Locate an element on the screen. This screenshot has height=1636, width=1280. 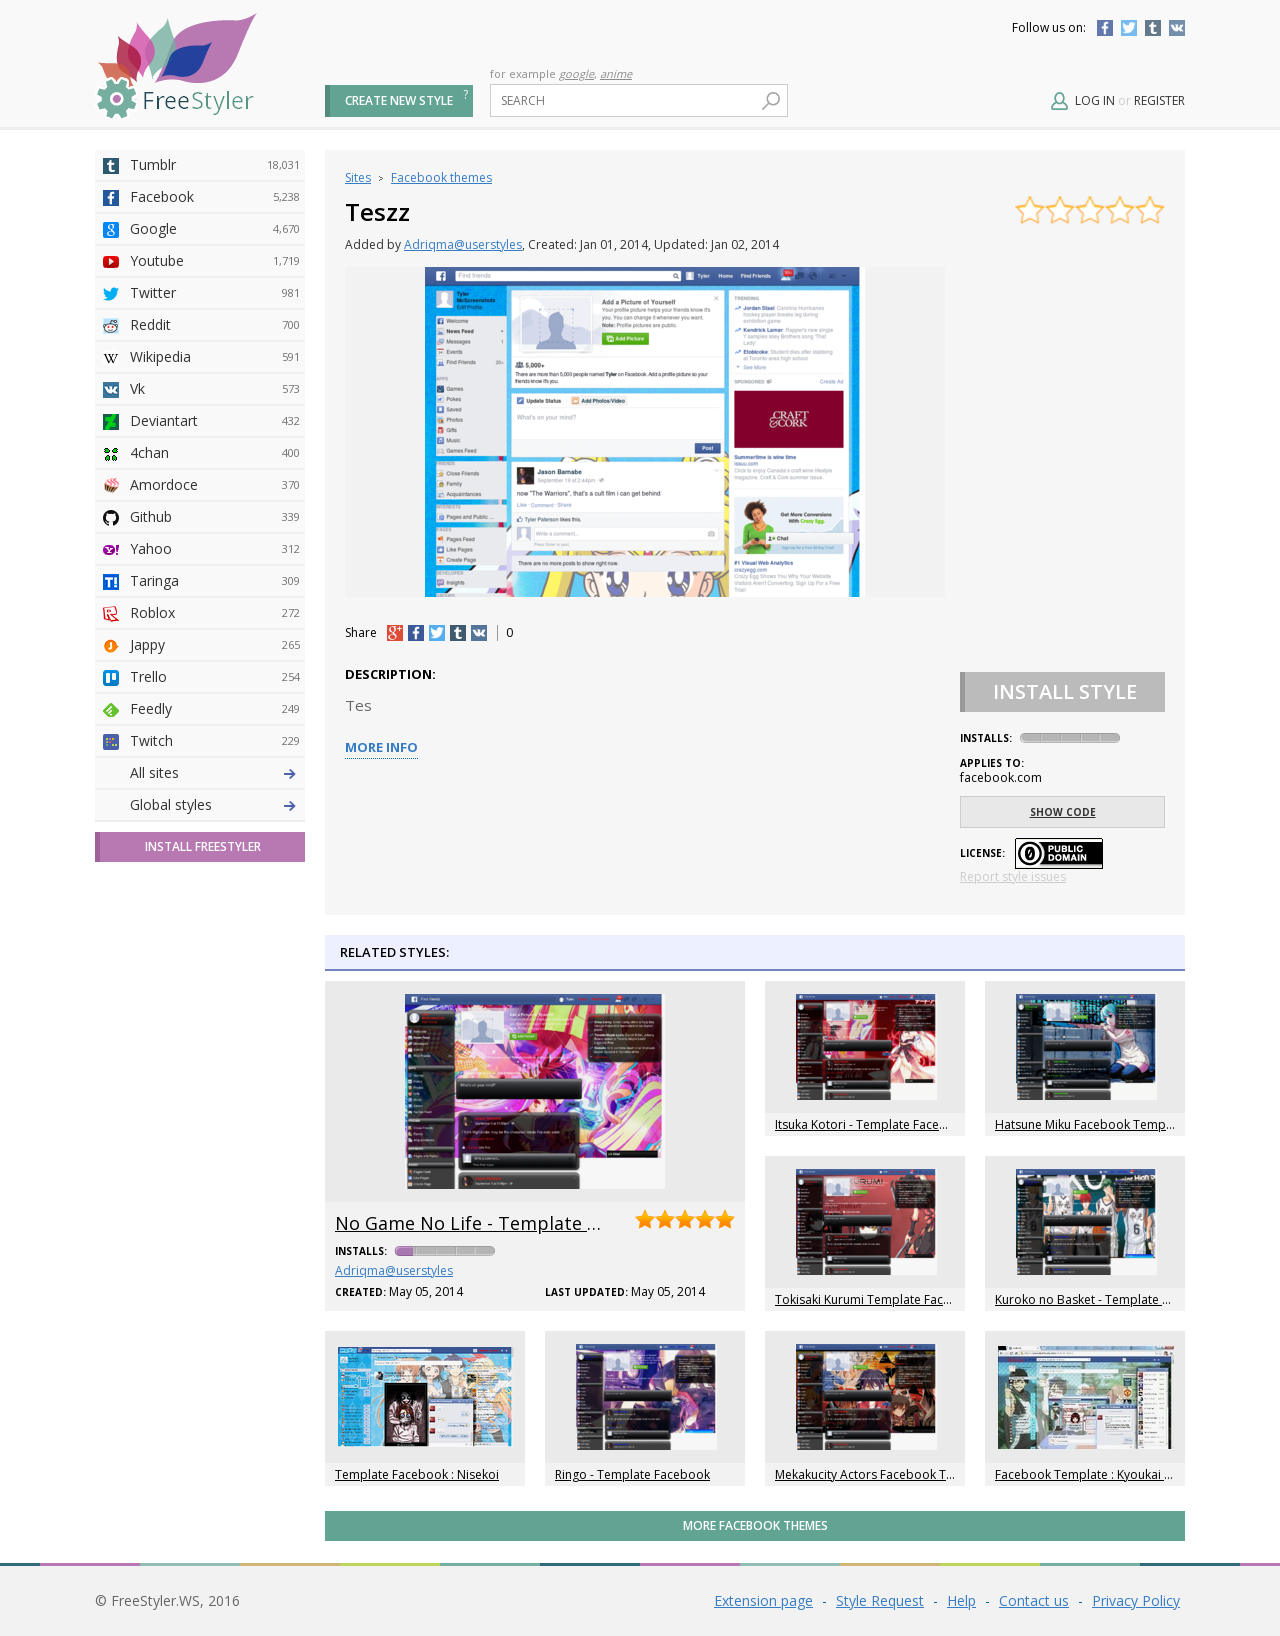
Extension page is located at coordinates (763, 1600).